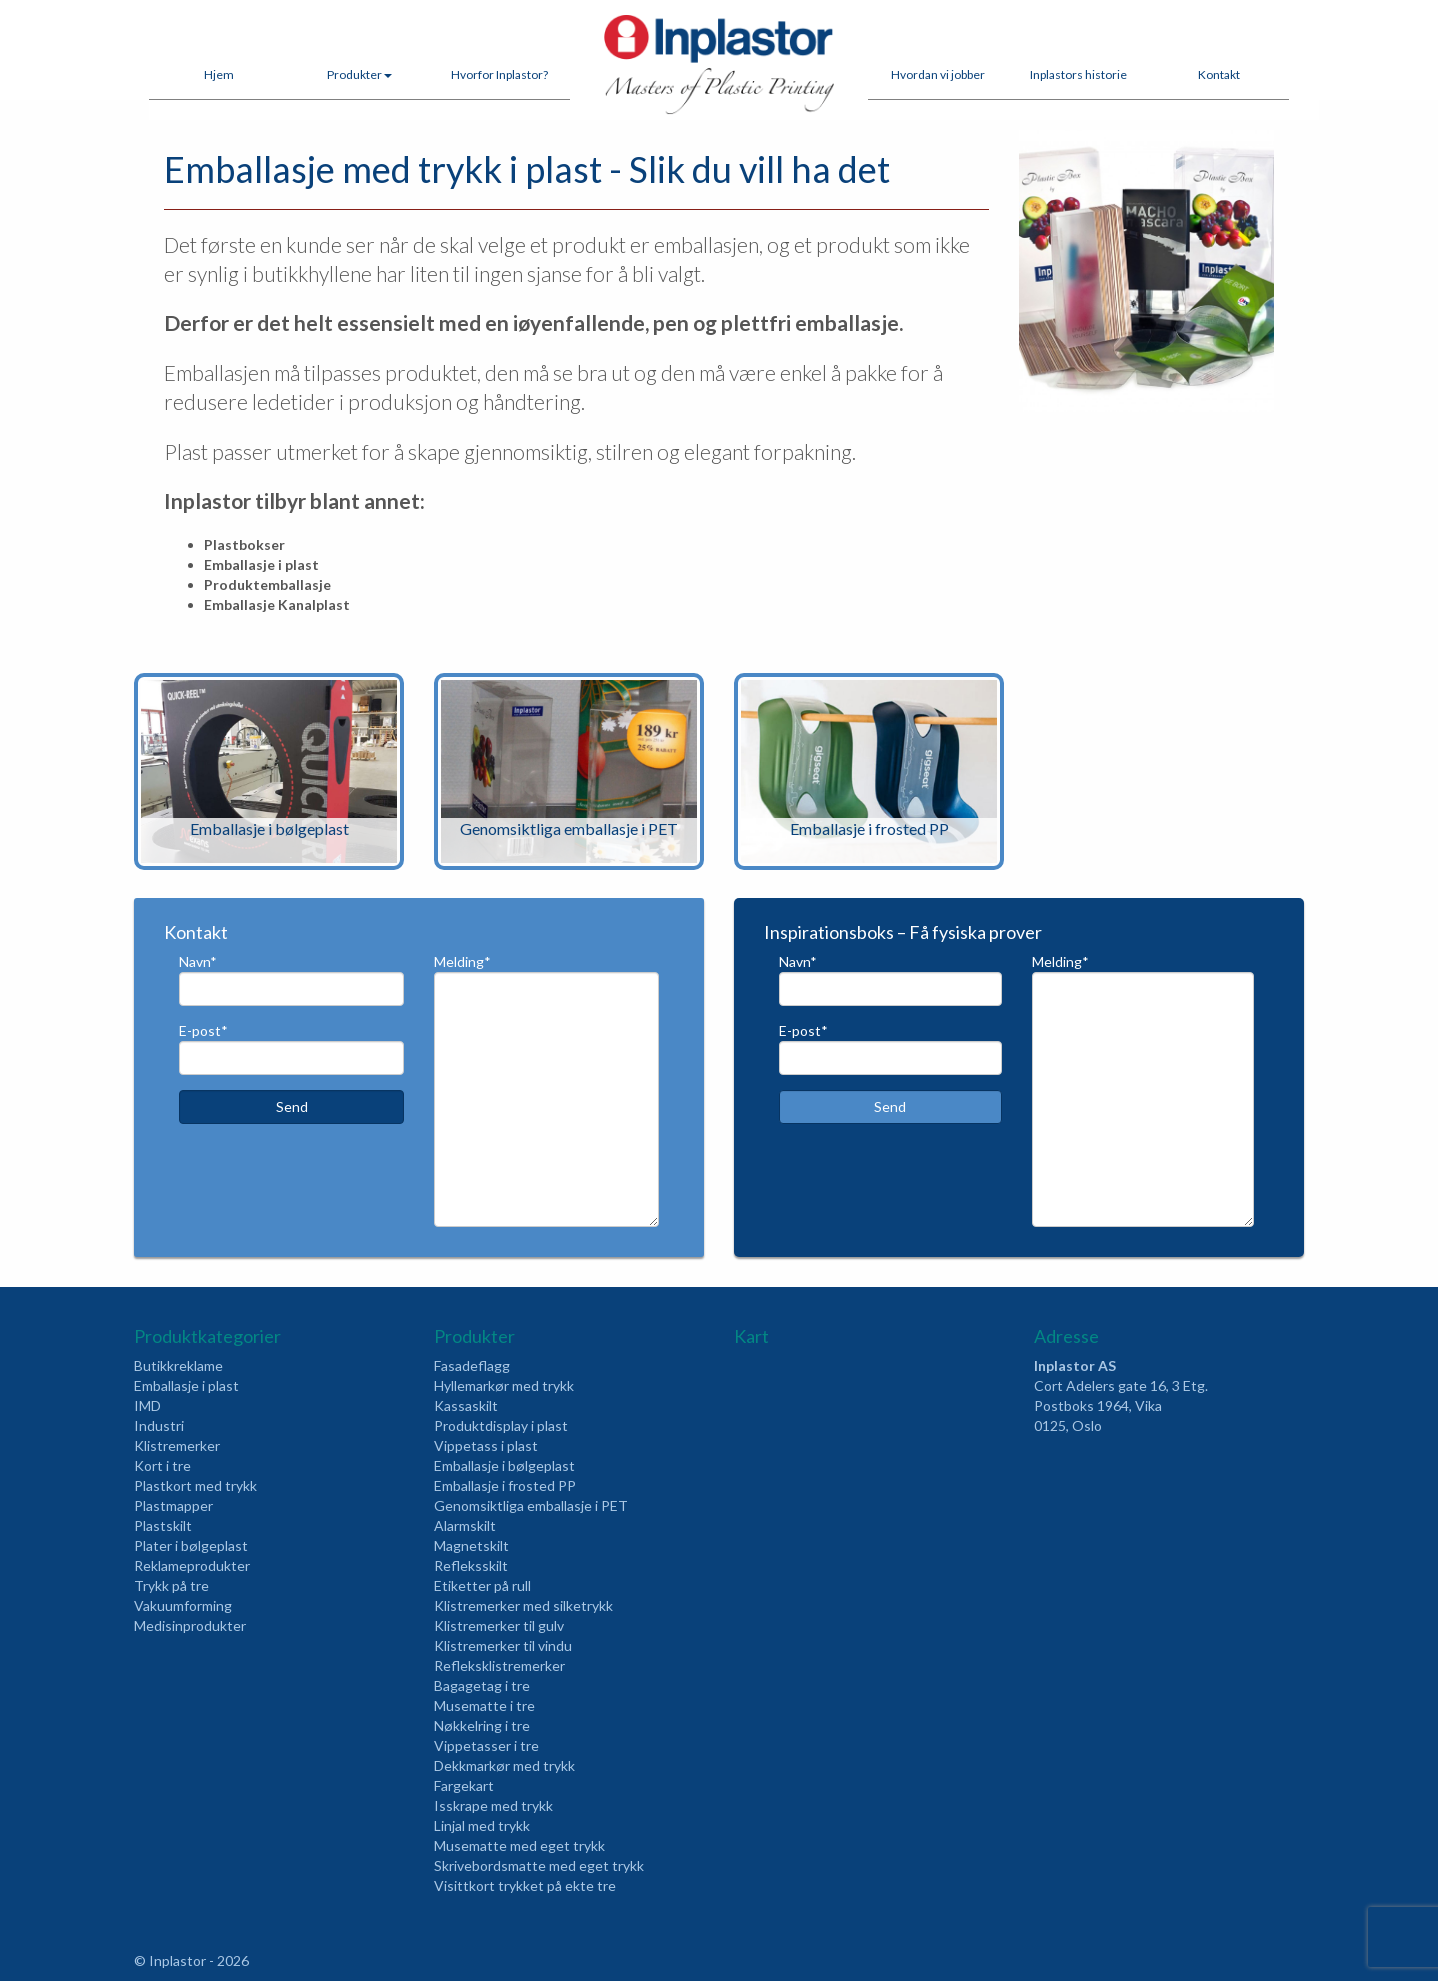 The width and height of the screenshot is (1438, 1981). What do you see at coordinates (192, 1565) in the screenshot?
I see `Reklameprodukter` at bounding box center [192, 1565].